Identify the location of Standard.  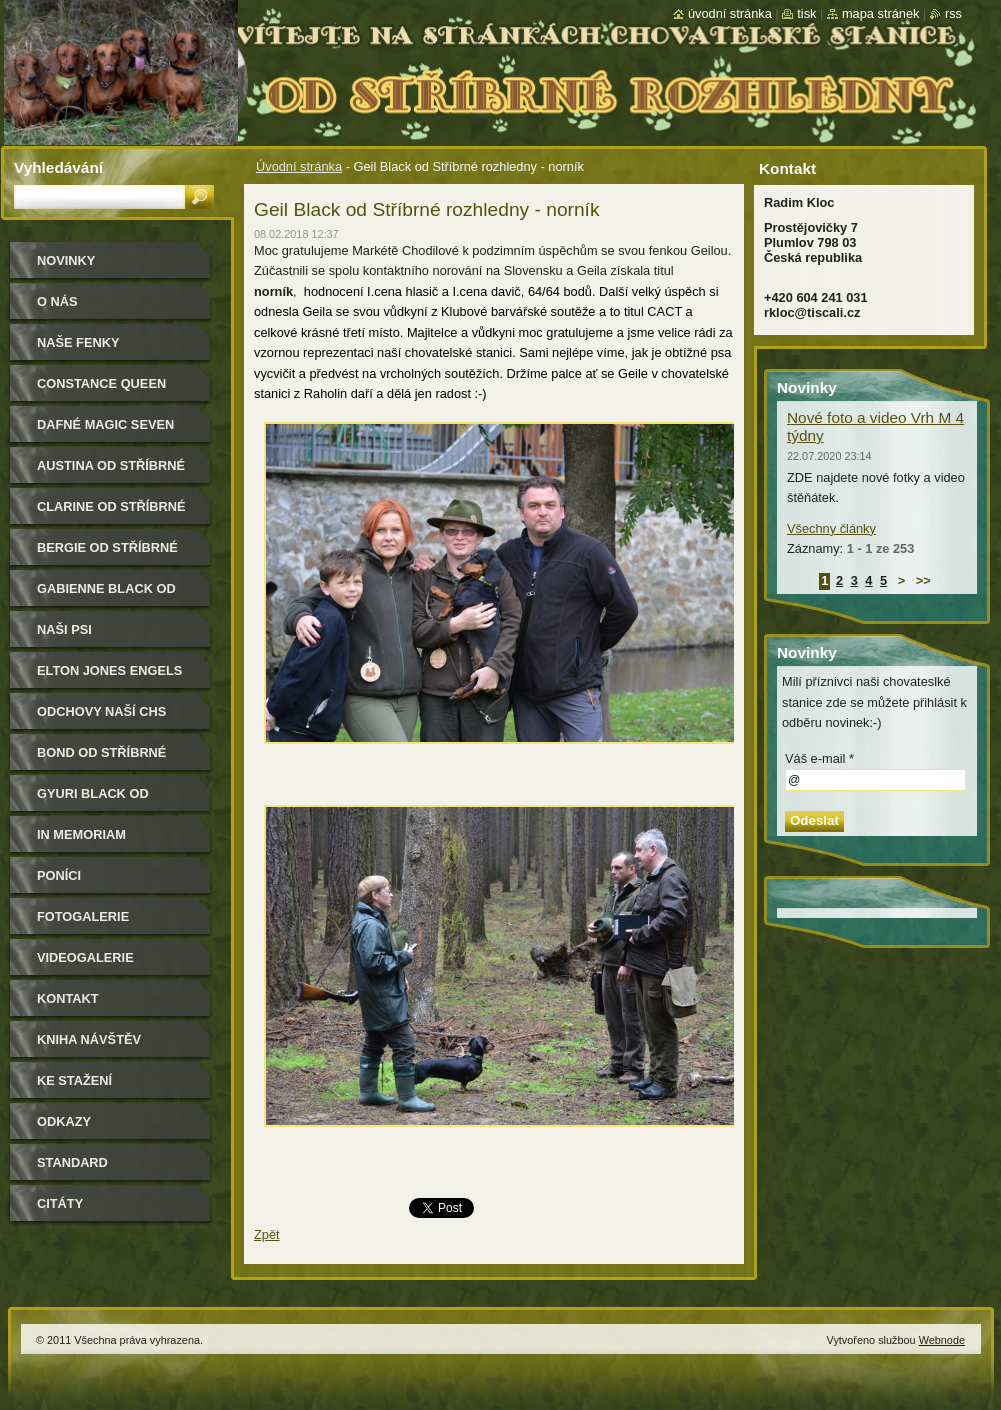
(72, 1162).